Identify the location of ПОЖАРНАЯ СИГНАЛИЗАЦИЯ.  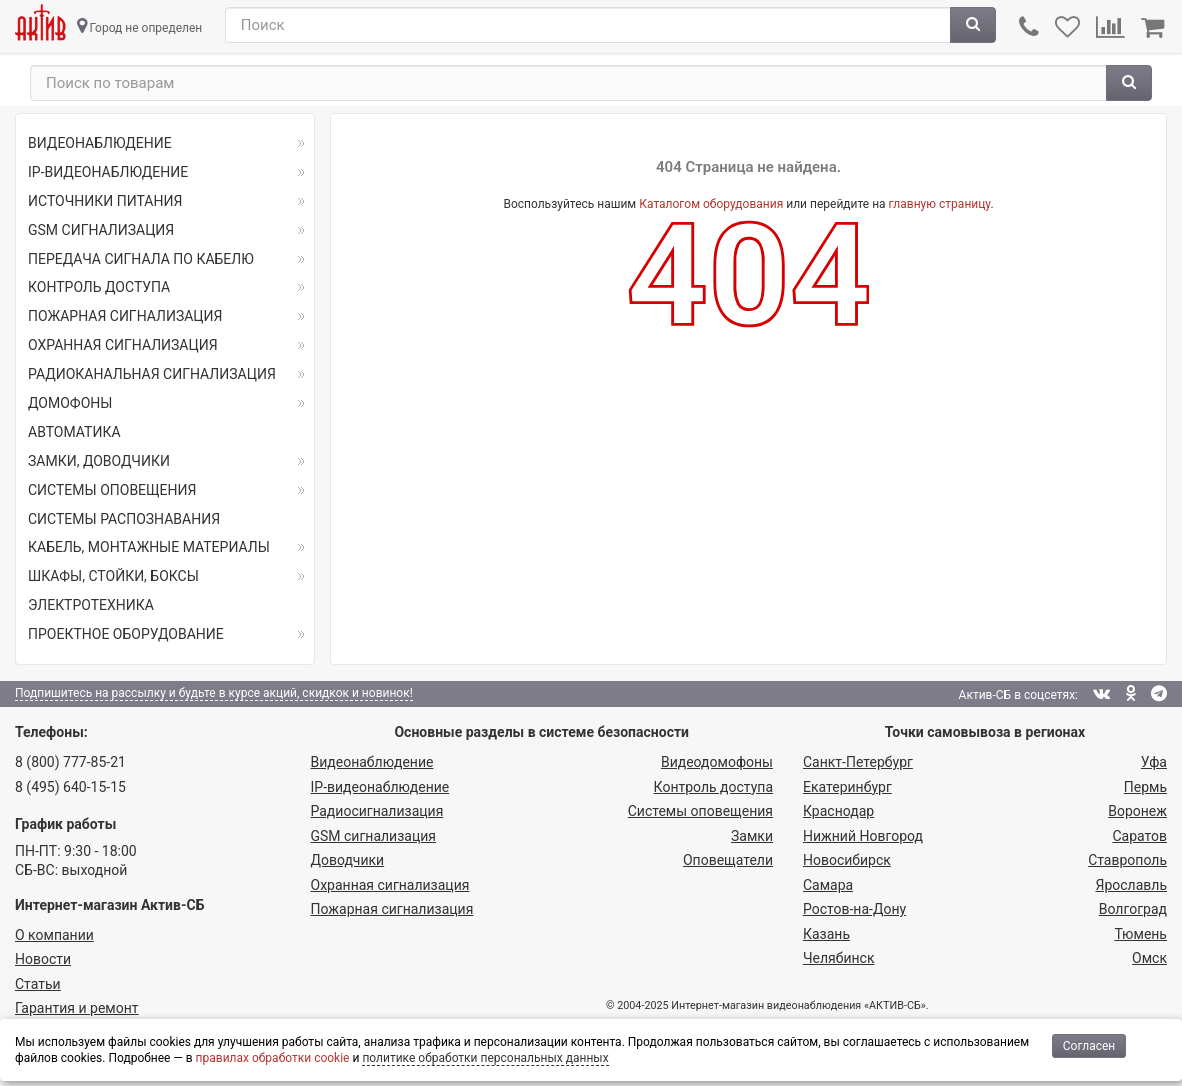
(125, 316).